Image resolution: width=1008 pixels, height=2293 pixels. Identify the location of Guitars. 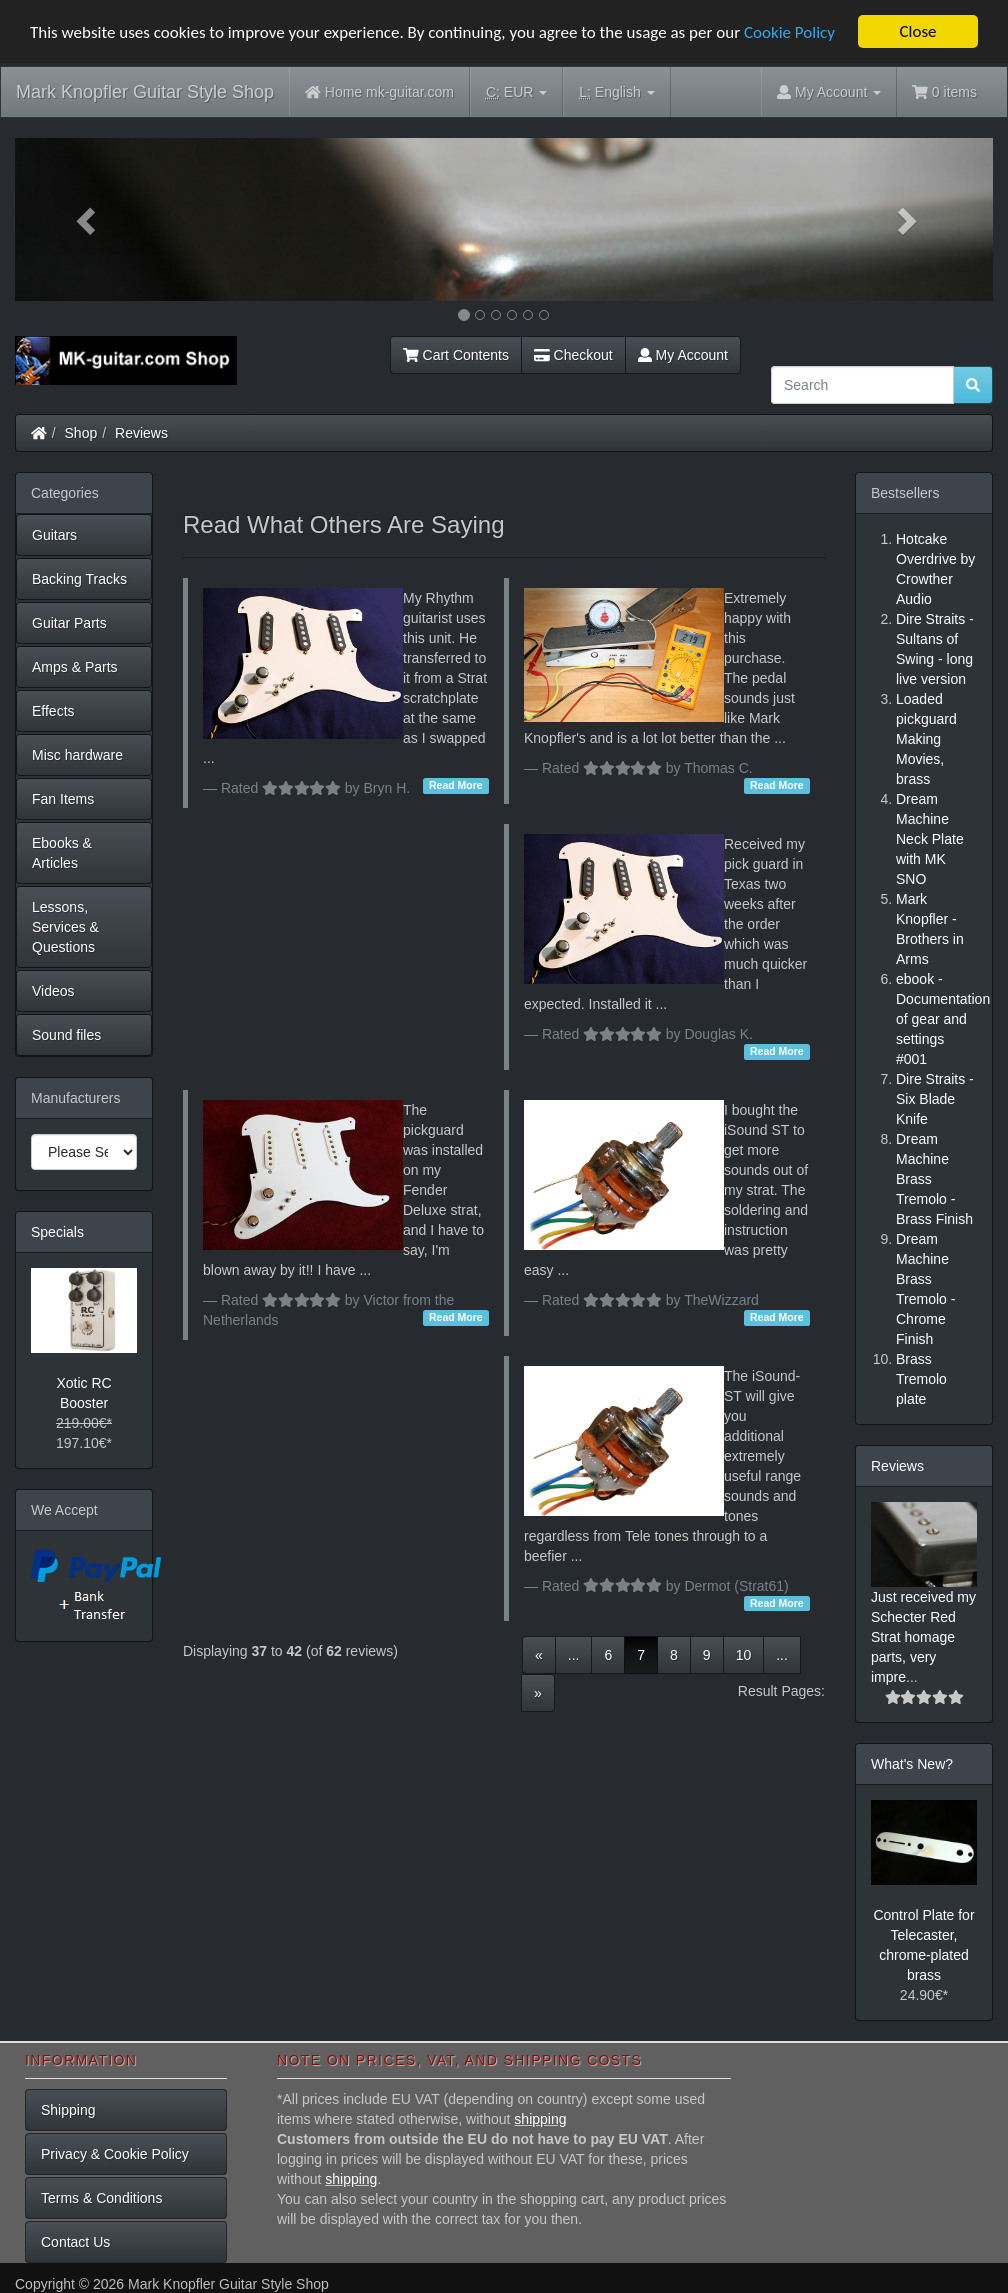
(54, 535).